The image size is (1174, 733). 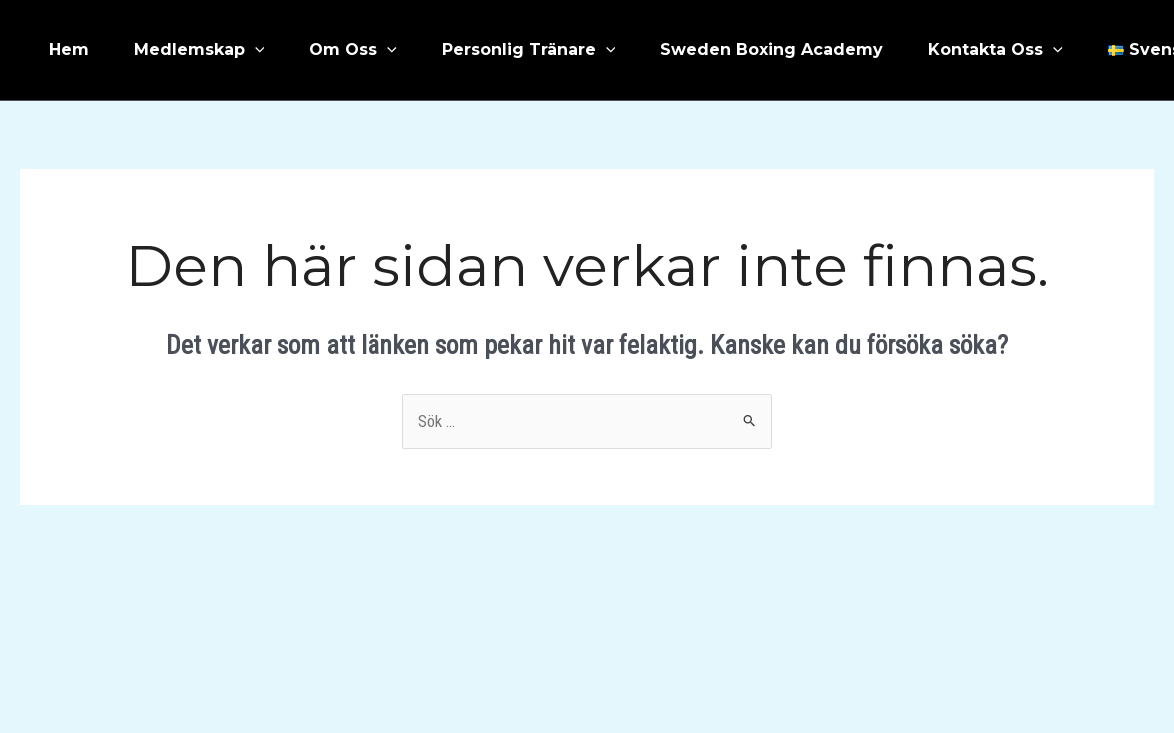 What do you see at coordinates (199, 50) in the screenshot?
I see `Medlemskap` at bounding box center [199, 50].